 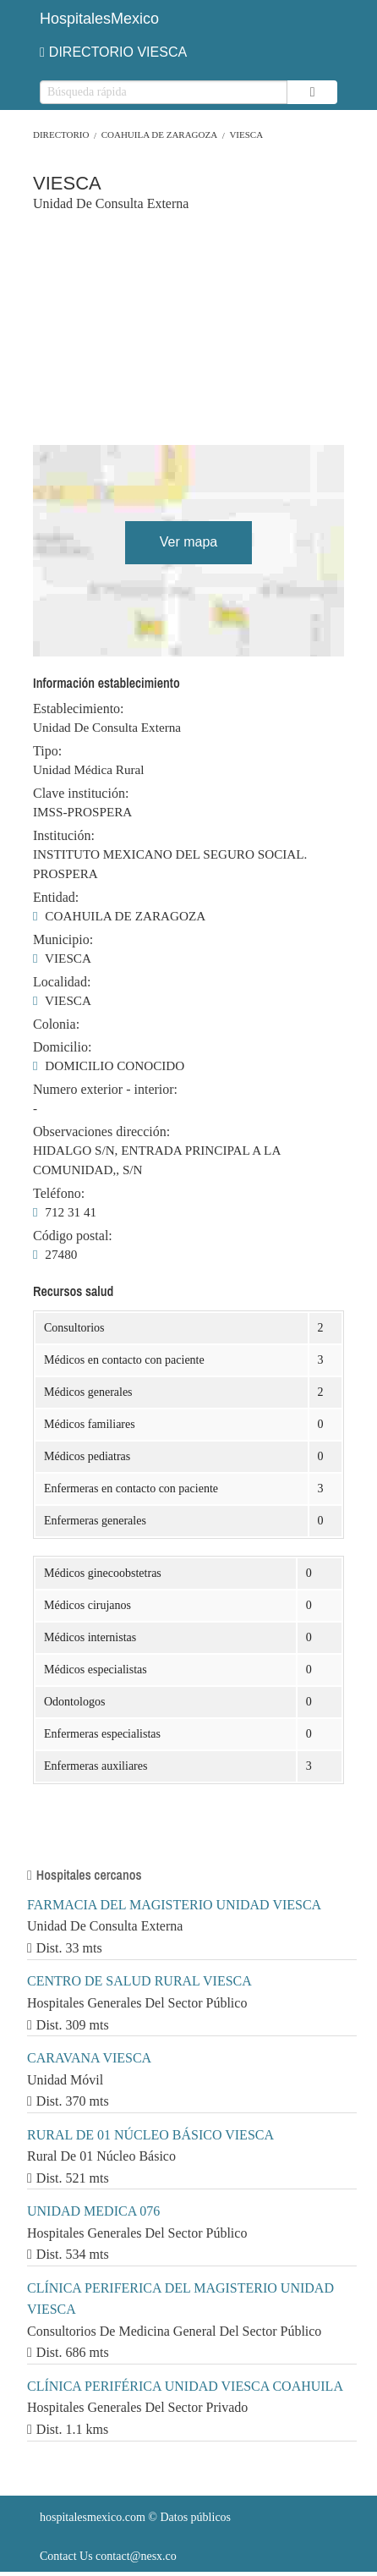 What do you see at coordinates (56, 897) in the screenshot?
I see `Entidad:` at bounding box center [56, 897].